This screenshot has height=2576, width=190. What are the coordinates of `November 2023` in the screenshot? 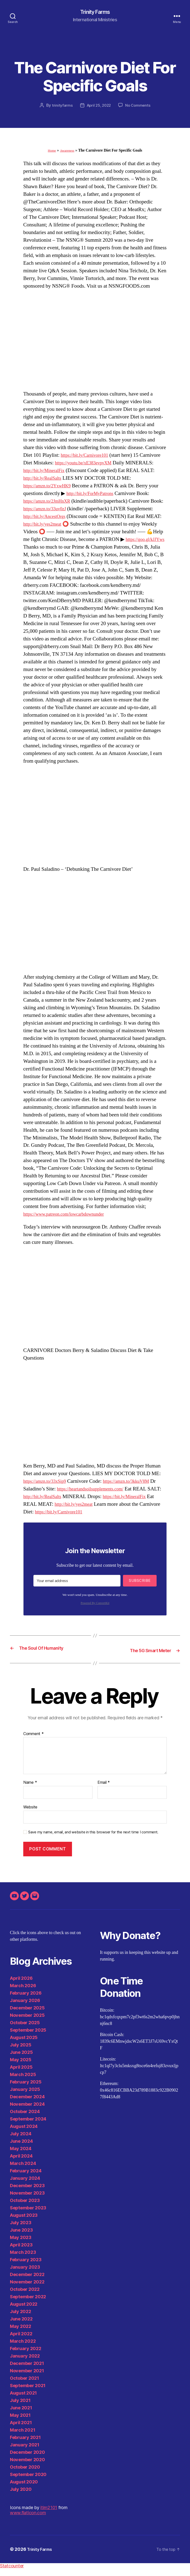 It's located at (27, 2200).